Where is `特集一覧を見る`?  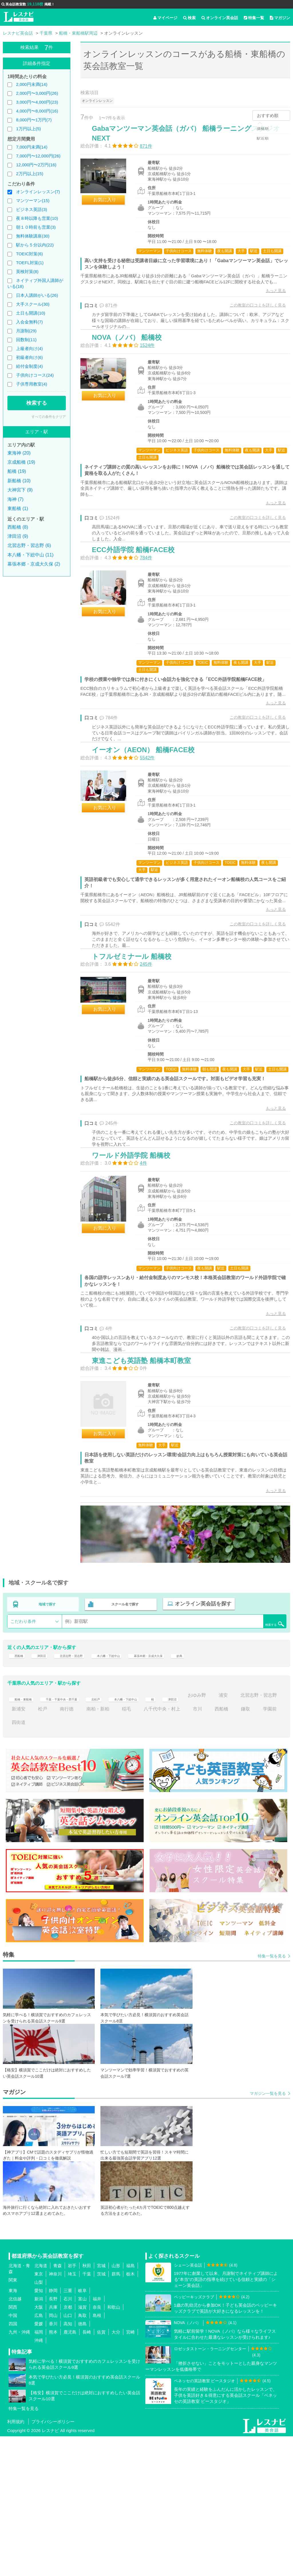
特集一覧を見る is located at coordinates (272, 2095).